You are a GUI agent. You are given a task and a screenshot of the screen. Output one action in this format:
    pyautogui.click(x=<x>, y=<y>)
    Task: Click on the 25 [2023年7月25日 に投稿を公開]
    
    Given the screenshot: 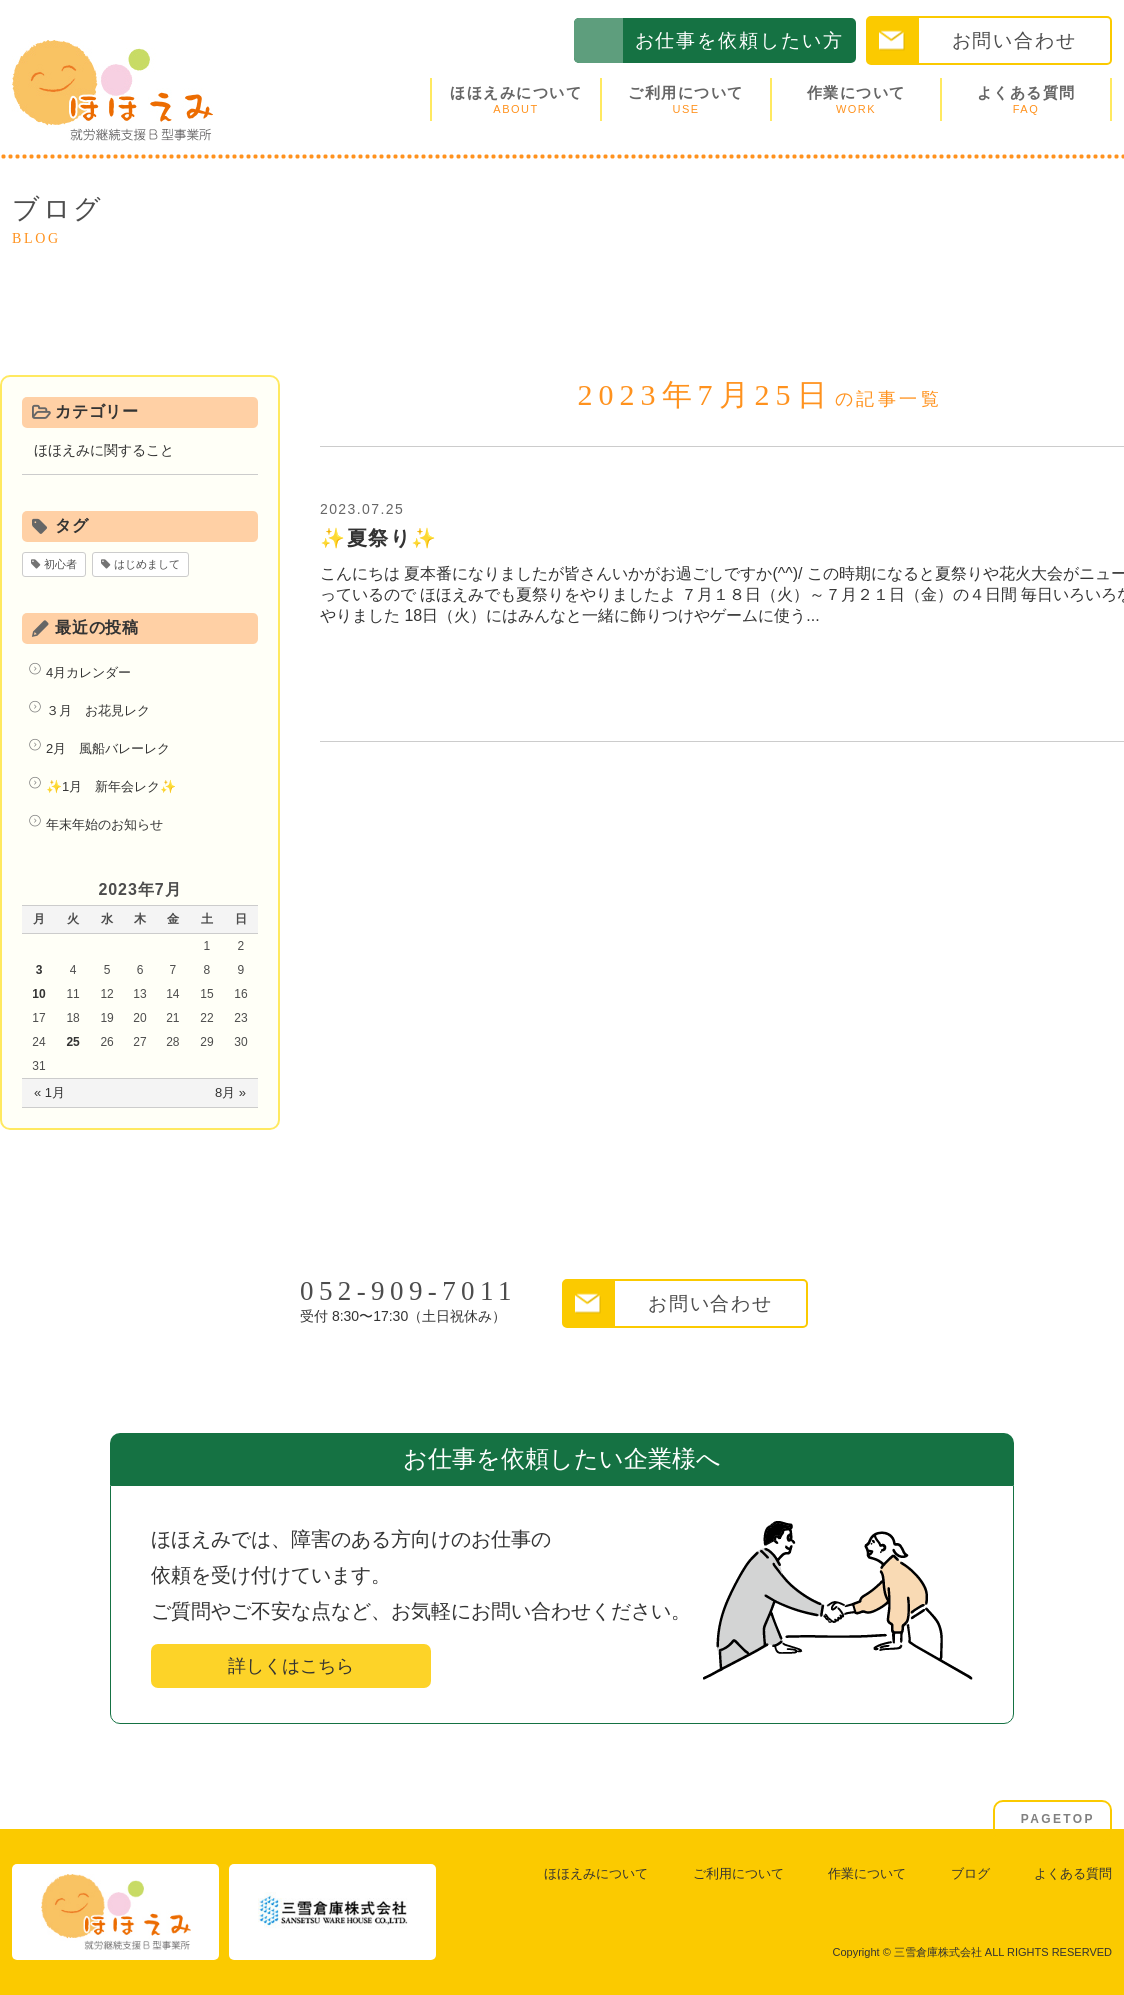 What is the action you would take?
    pyautogui.click(x=72, y=1042)
    